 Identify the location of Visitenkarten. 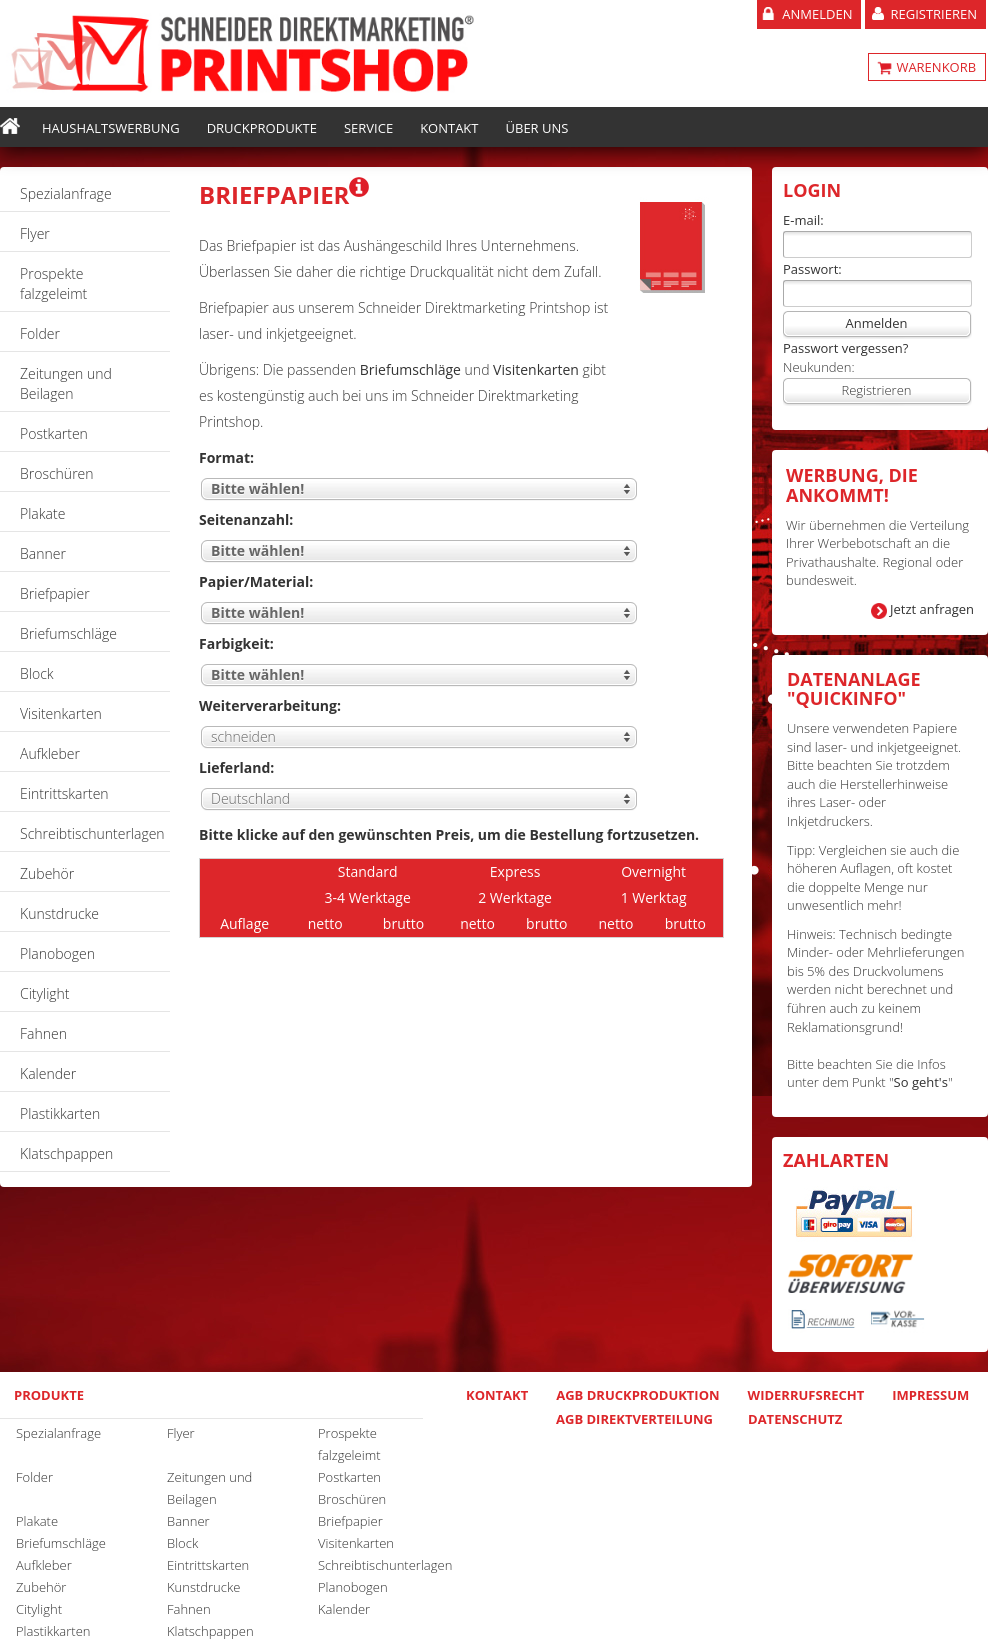
(61, 713).